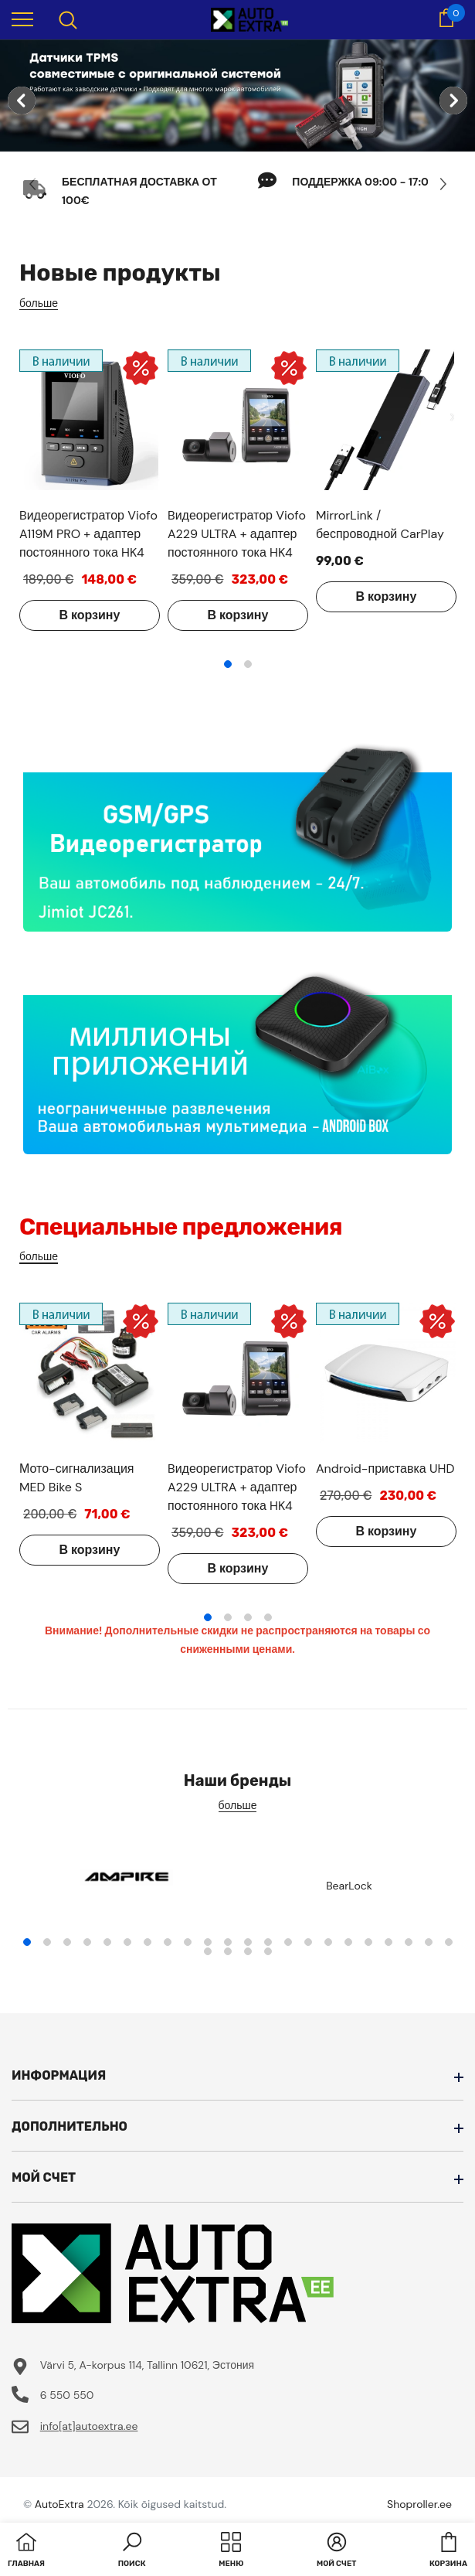 The image size is (475, 2576). I want to click on В корзину, so click(89, 615).